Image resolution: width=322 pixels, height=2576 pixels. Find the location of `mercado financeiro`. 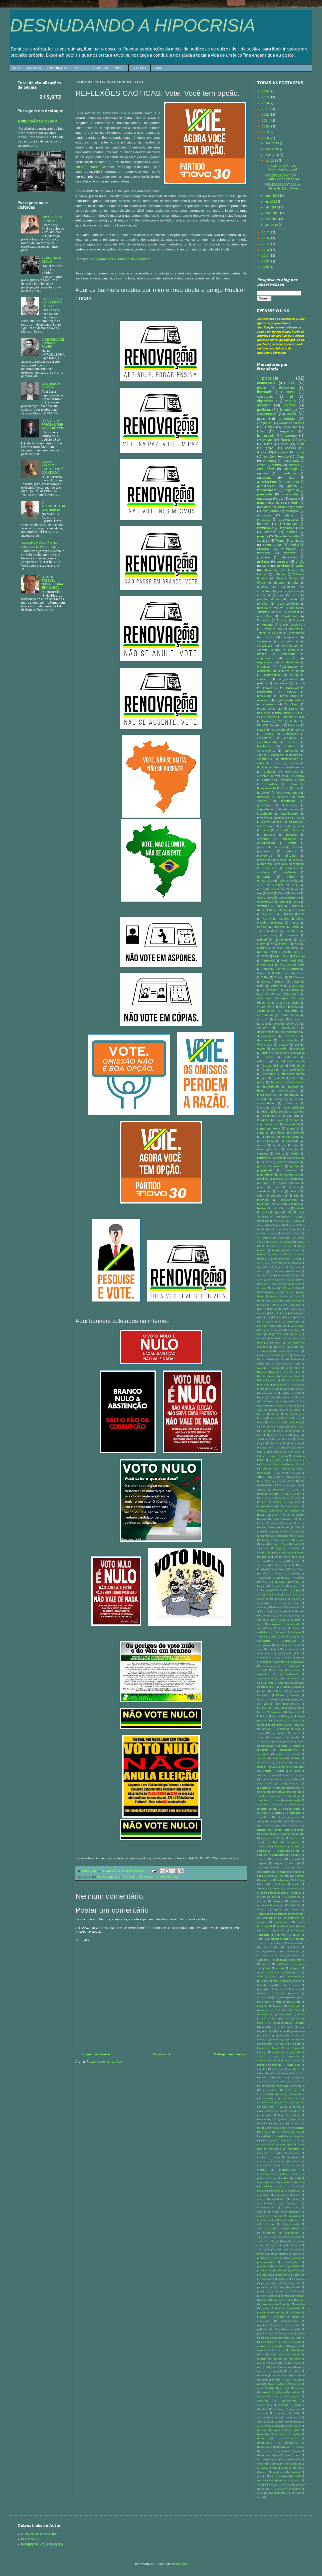

mercado financeiro is located at coordinates (268, 2165).